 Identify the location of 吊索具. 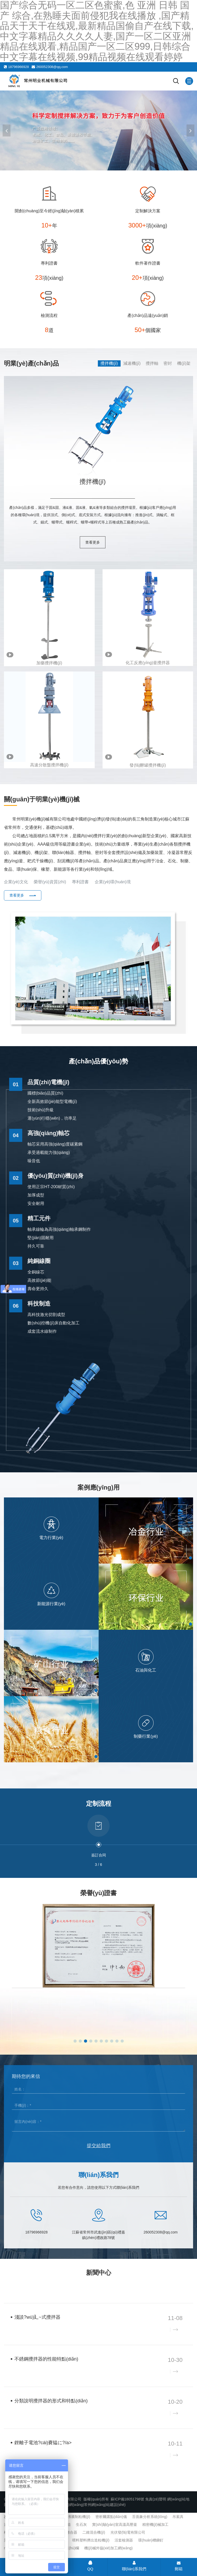
(177, 2517).